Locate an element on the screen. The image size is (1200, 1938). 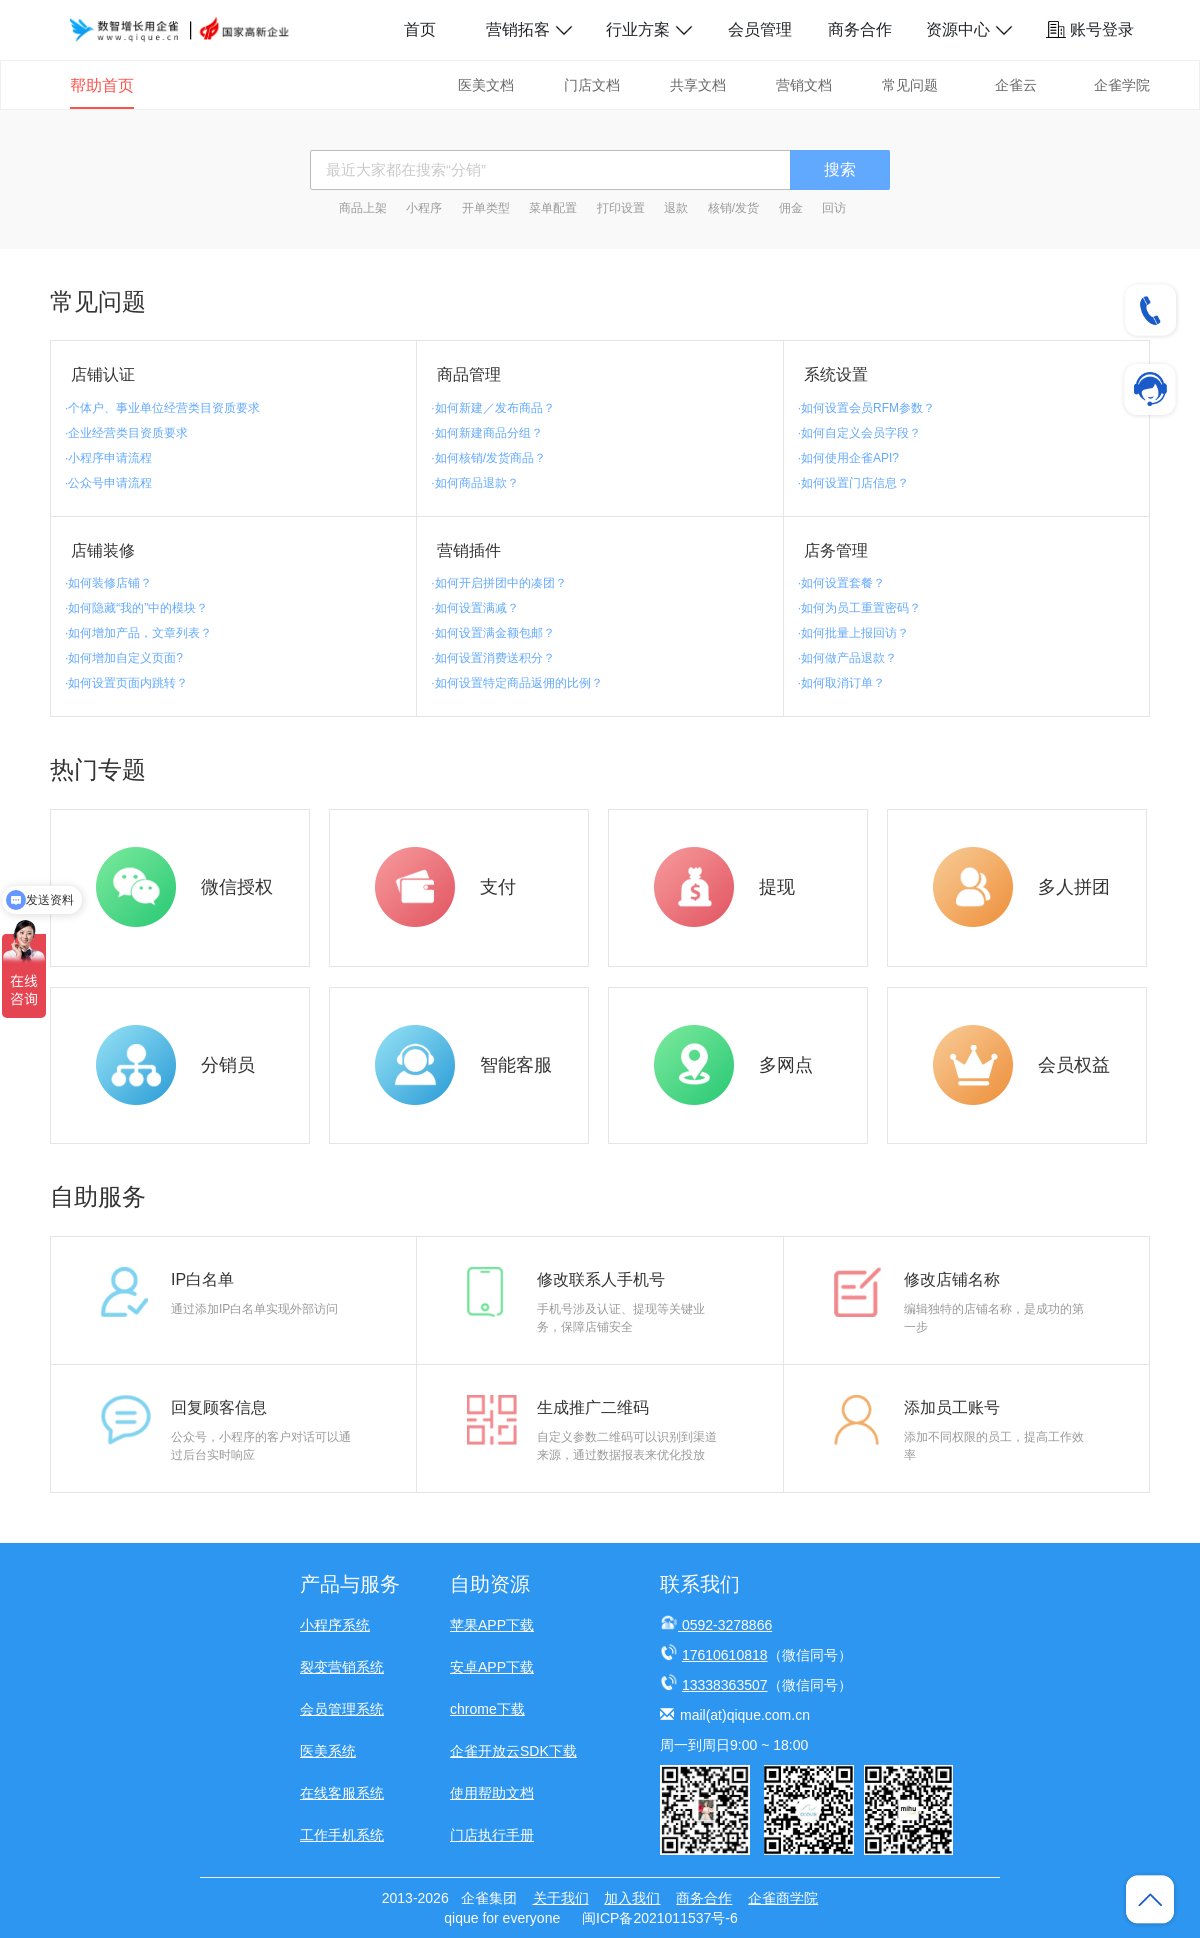
·如何做产品退款？ is located at coordinates (847, 658).